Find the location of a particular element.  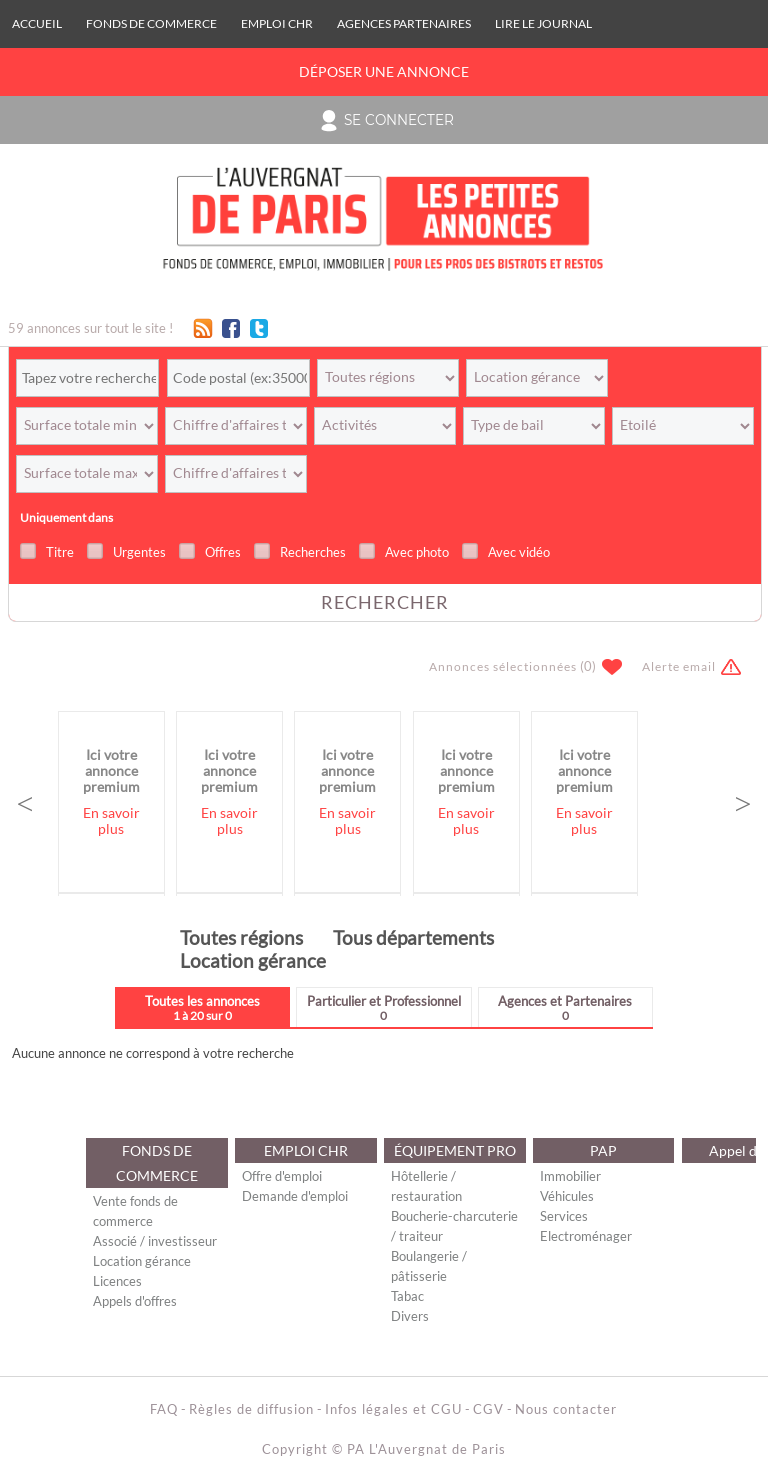

FONDS DE COMMERCE is located at coordinates (151, 23).